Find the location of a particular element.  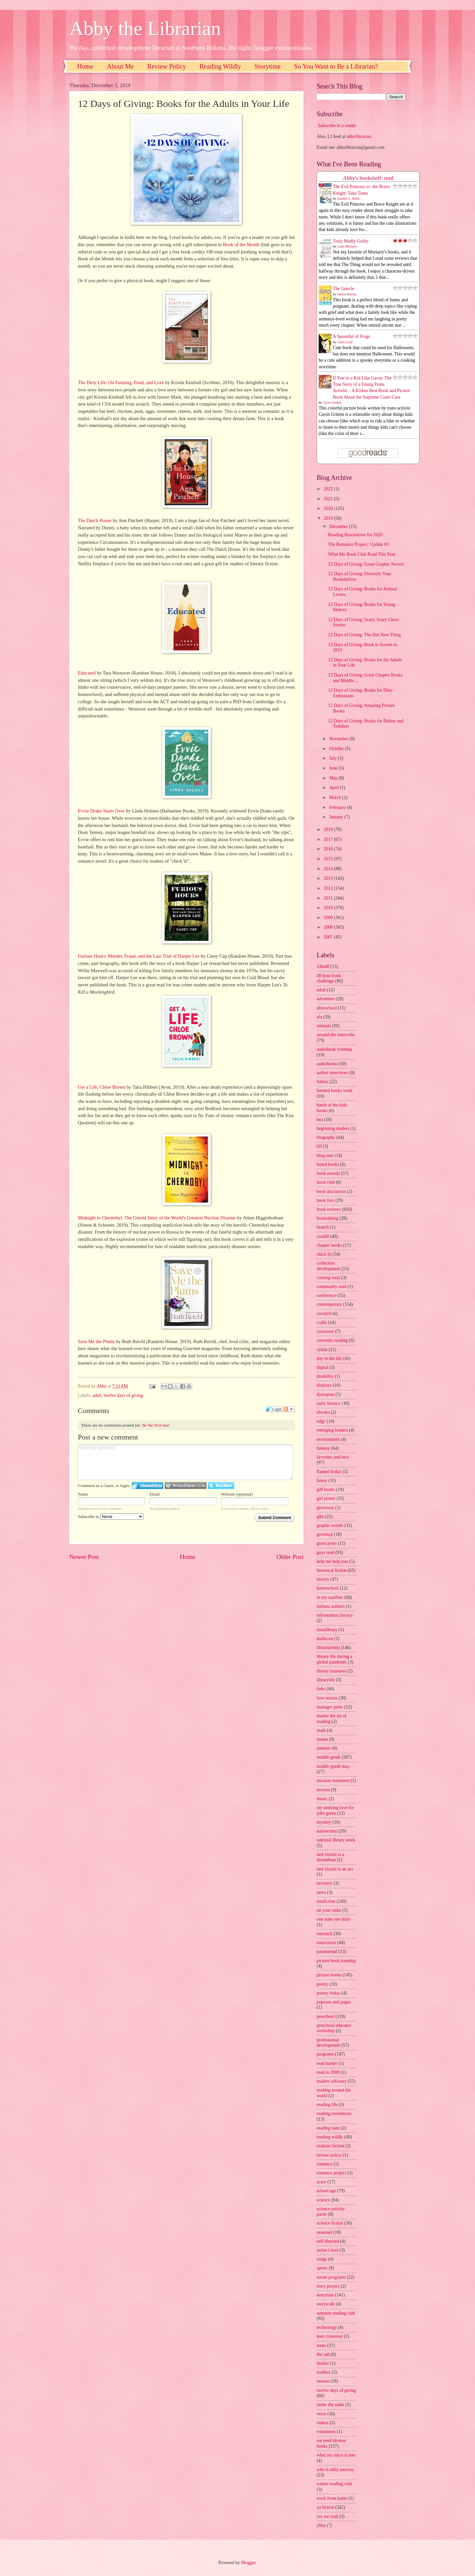

Liane Moriarty is located at coordinates (347, 246).